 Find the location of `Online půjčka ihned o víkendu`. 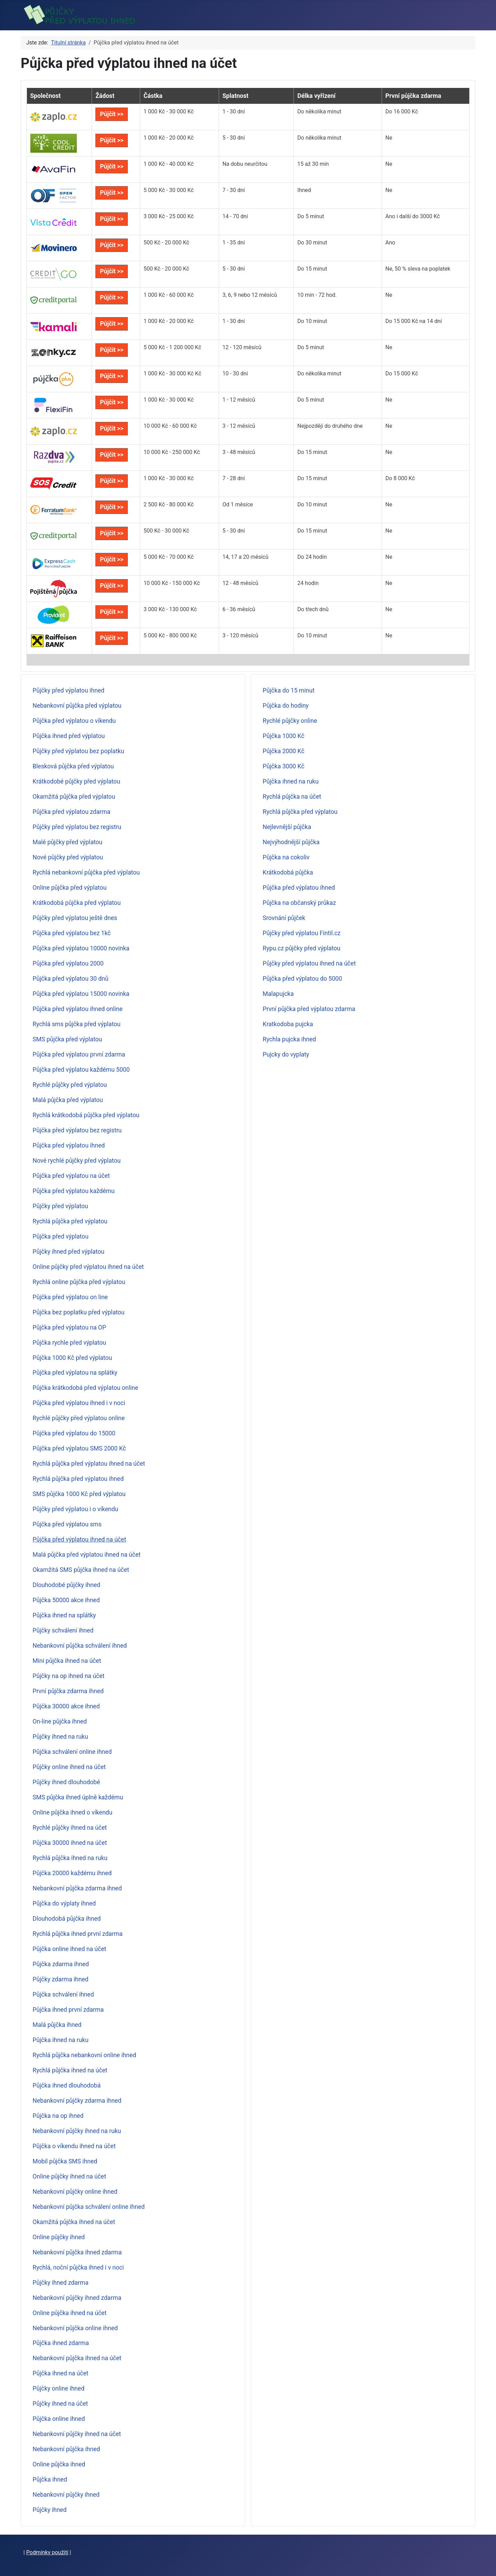

Online půjčka ihned o víkendu is located at coordinates (73, 1812).